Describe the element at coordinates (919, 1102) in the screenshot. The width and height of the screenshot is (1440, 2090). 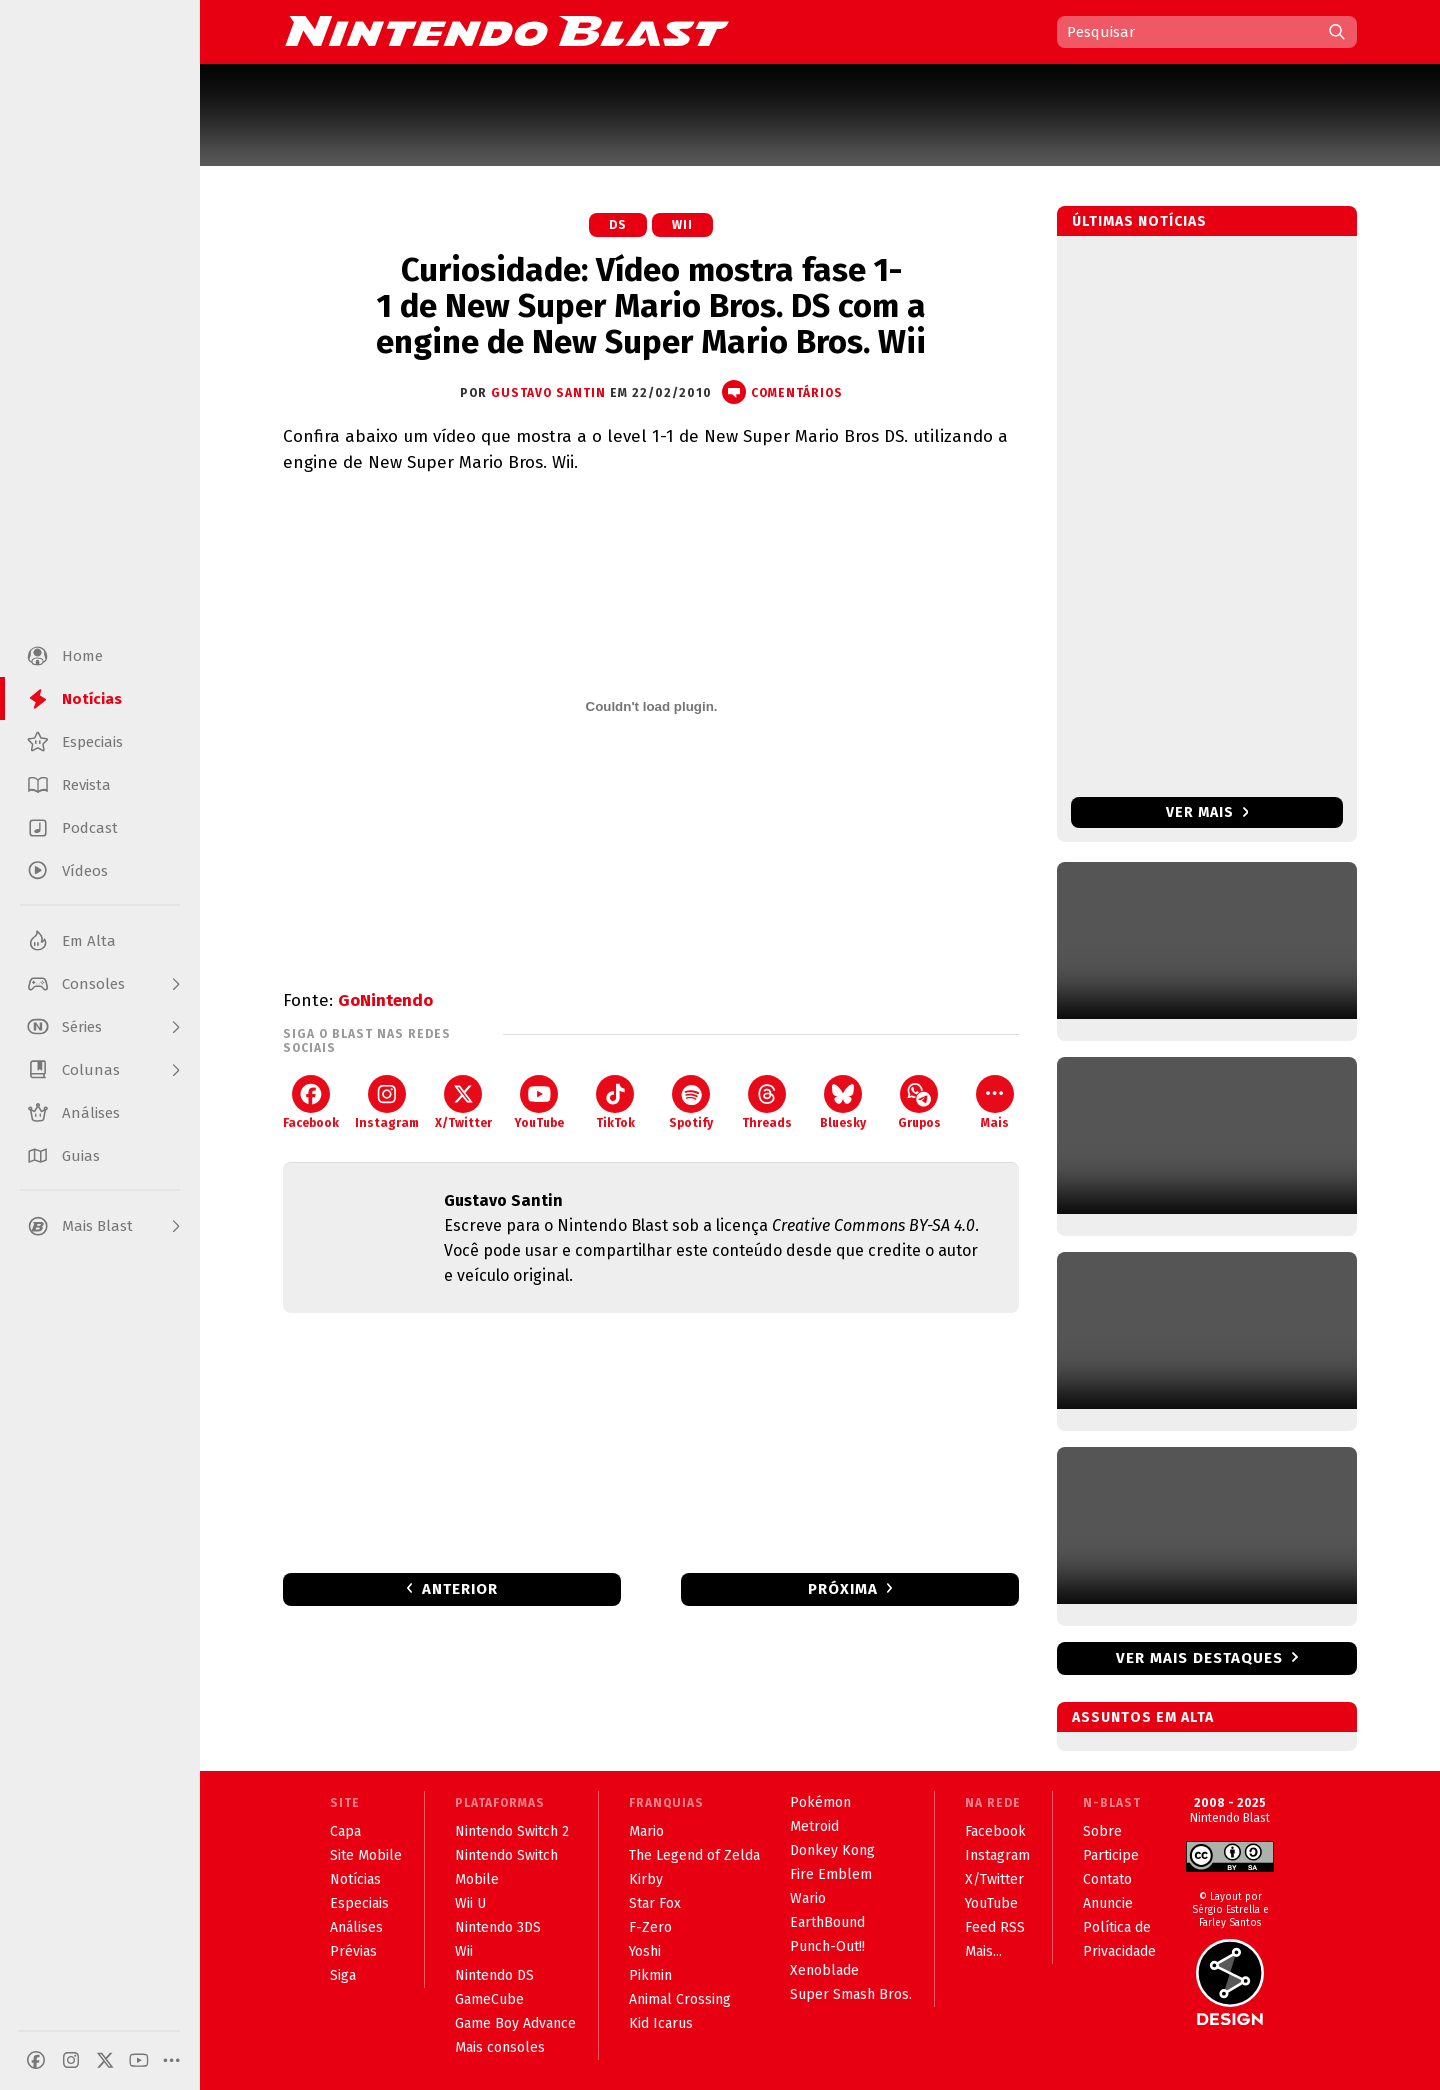
I see `Grupos` at that location.